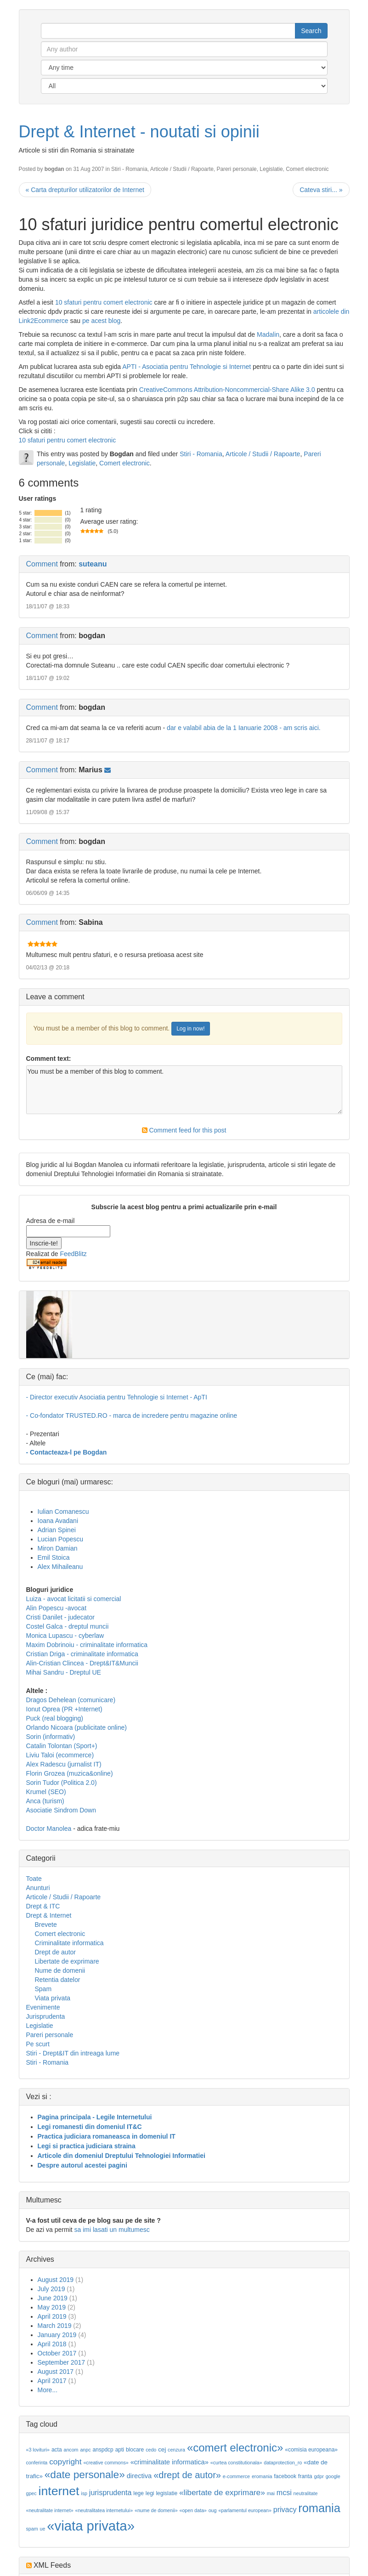 This screenshot has width=368, height=2576. I want to click on Alex Mihaileanu, so click(60, 1566).